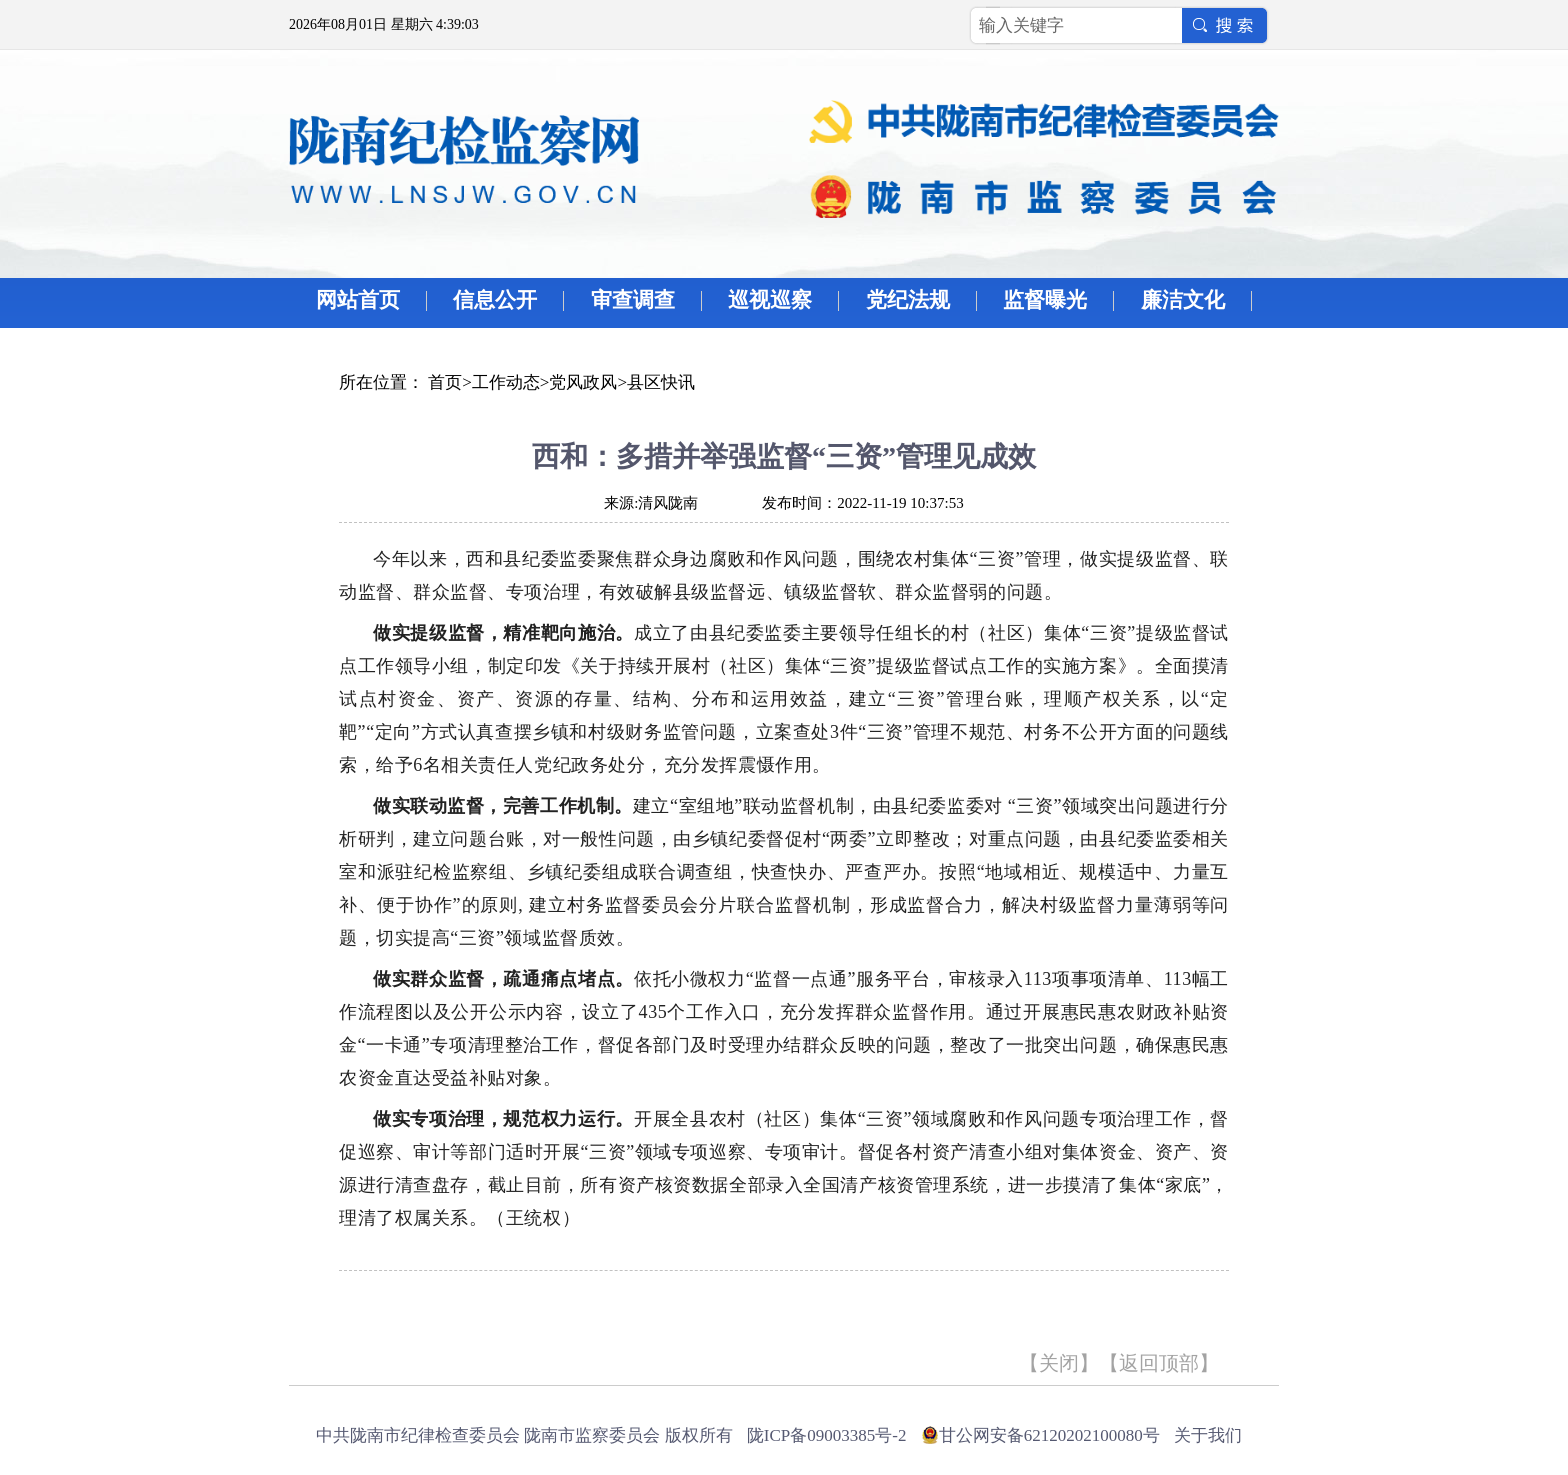 This screenshot has width=1568, height=1475. I want to click on 信息公开, so click(495, 300).